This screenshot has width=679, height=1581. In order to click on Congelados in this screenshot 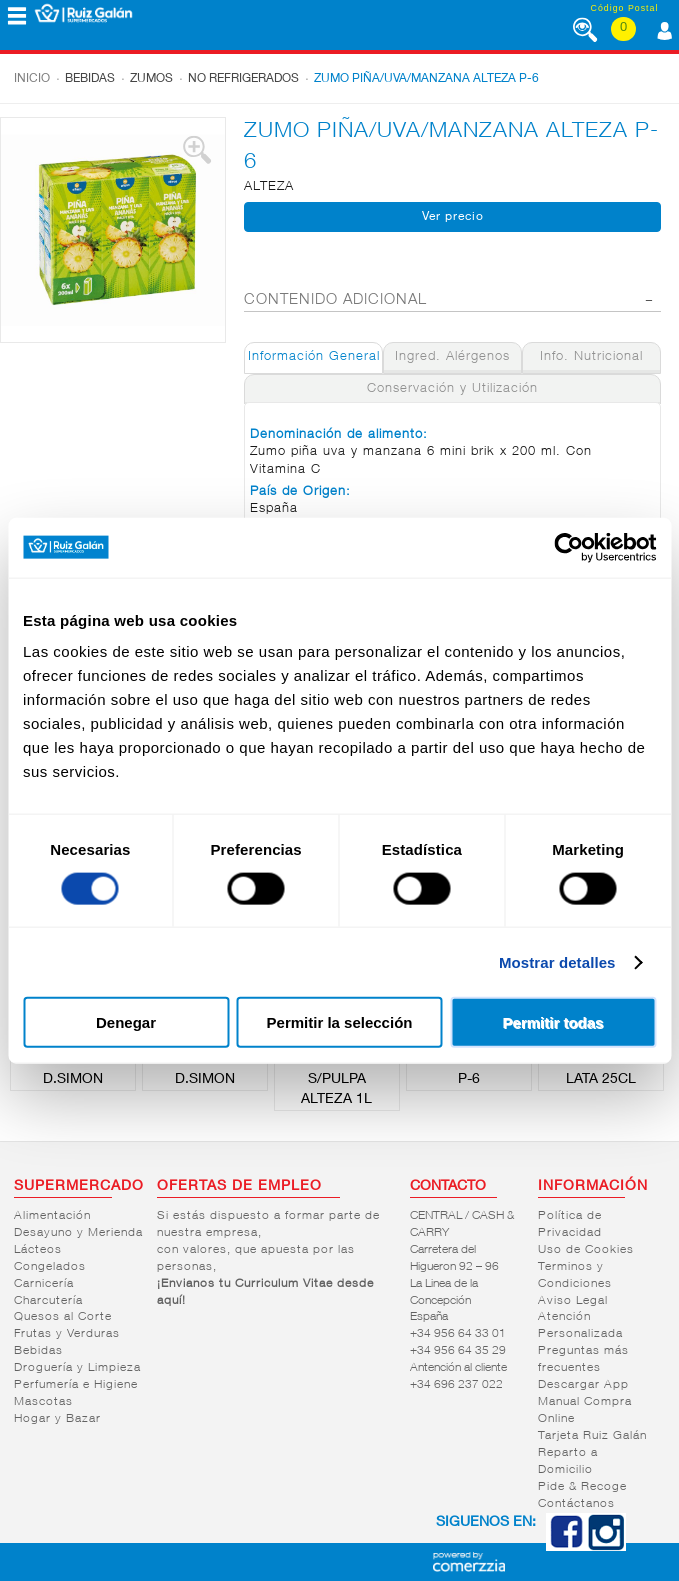, I will do `click(50, 1267)`.